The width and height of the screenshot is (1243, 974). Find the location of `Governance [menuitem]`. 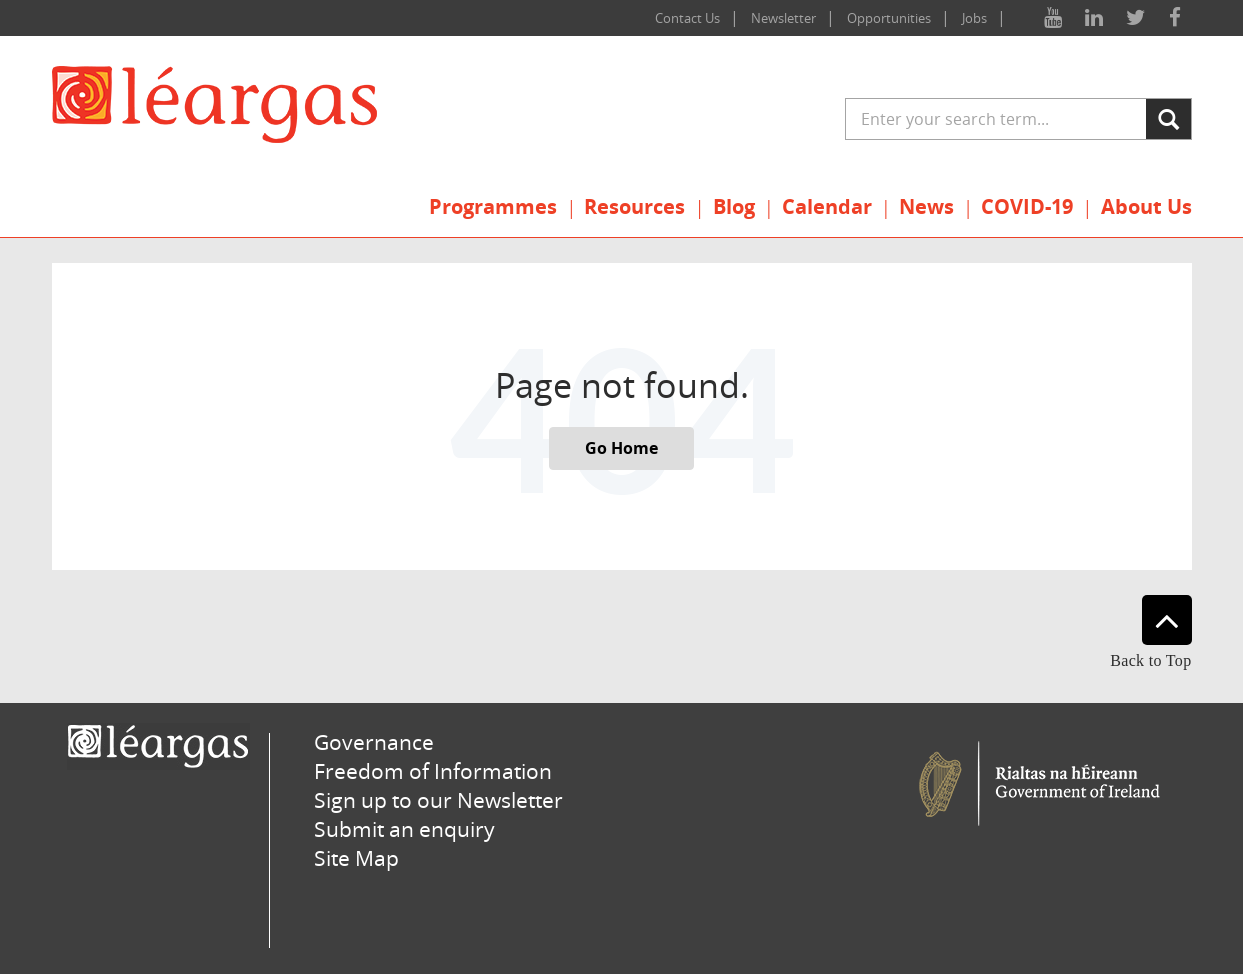

Governance [menuitem] is located at coordinates (374, 742).